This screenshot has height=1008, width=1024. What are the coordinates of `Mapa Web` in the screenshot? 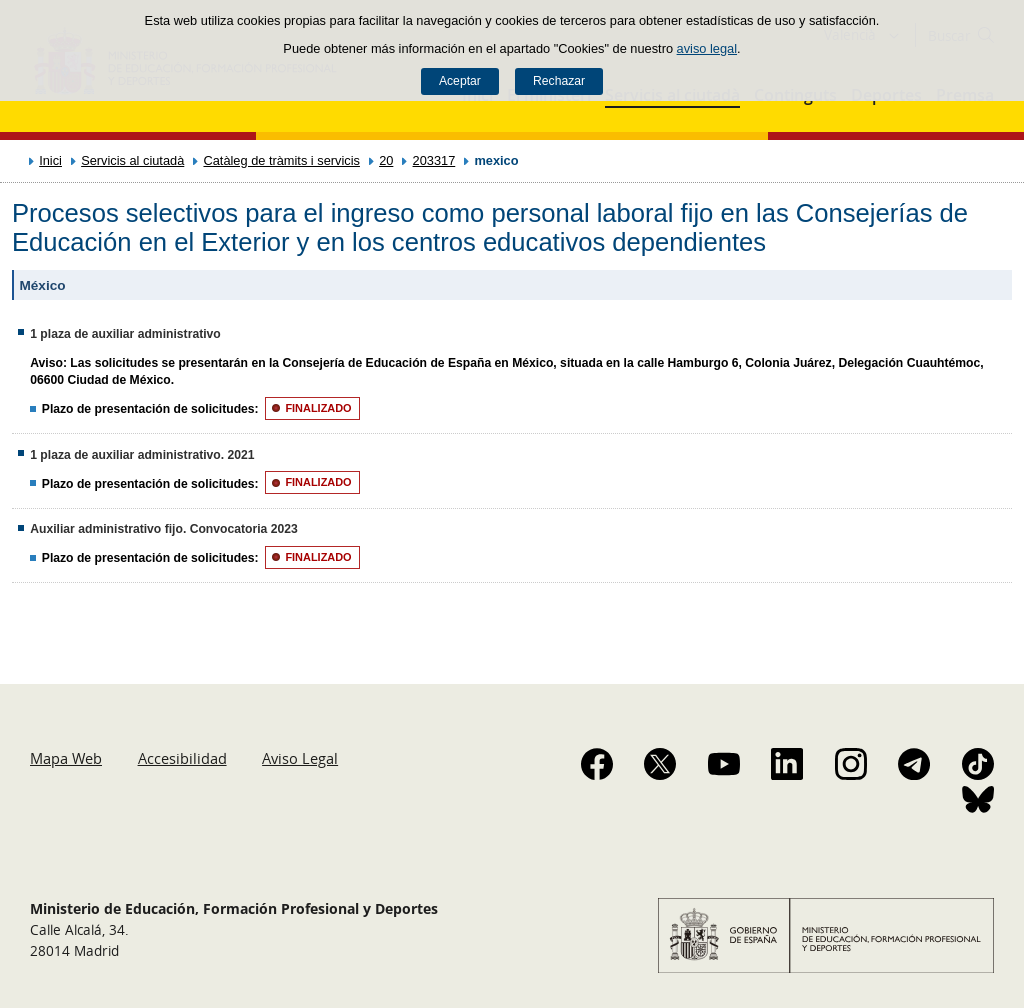 It's located at (66, 758).